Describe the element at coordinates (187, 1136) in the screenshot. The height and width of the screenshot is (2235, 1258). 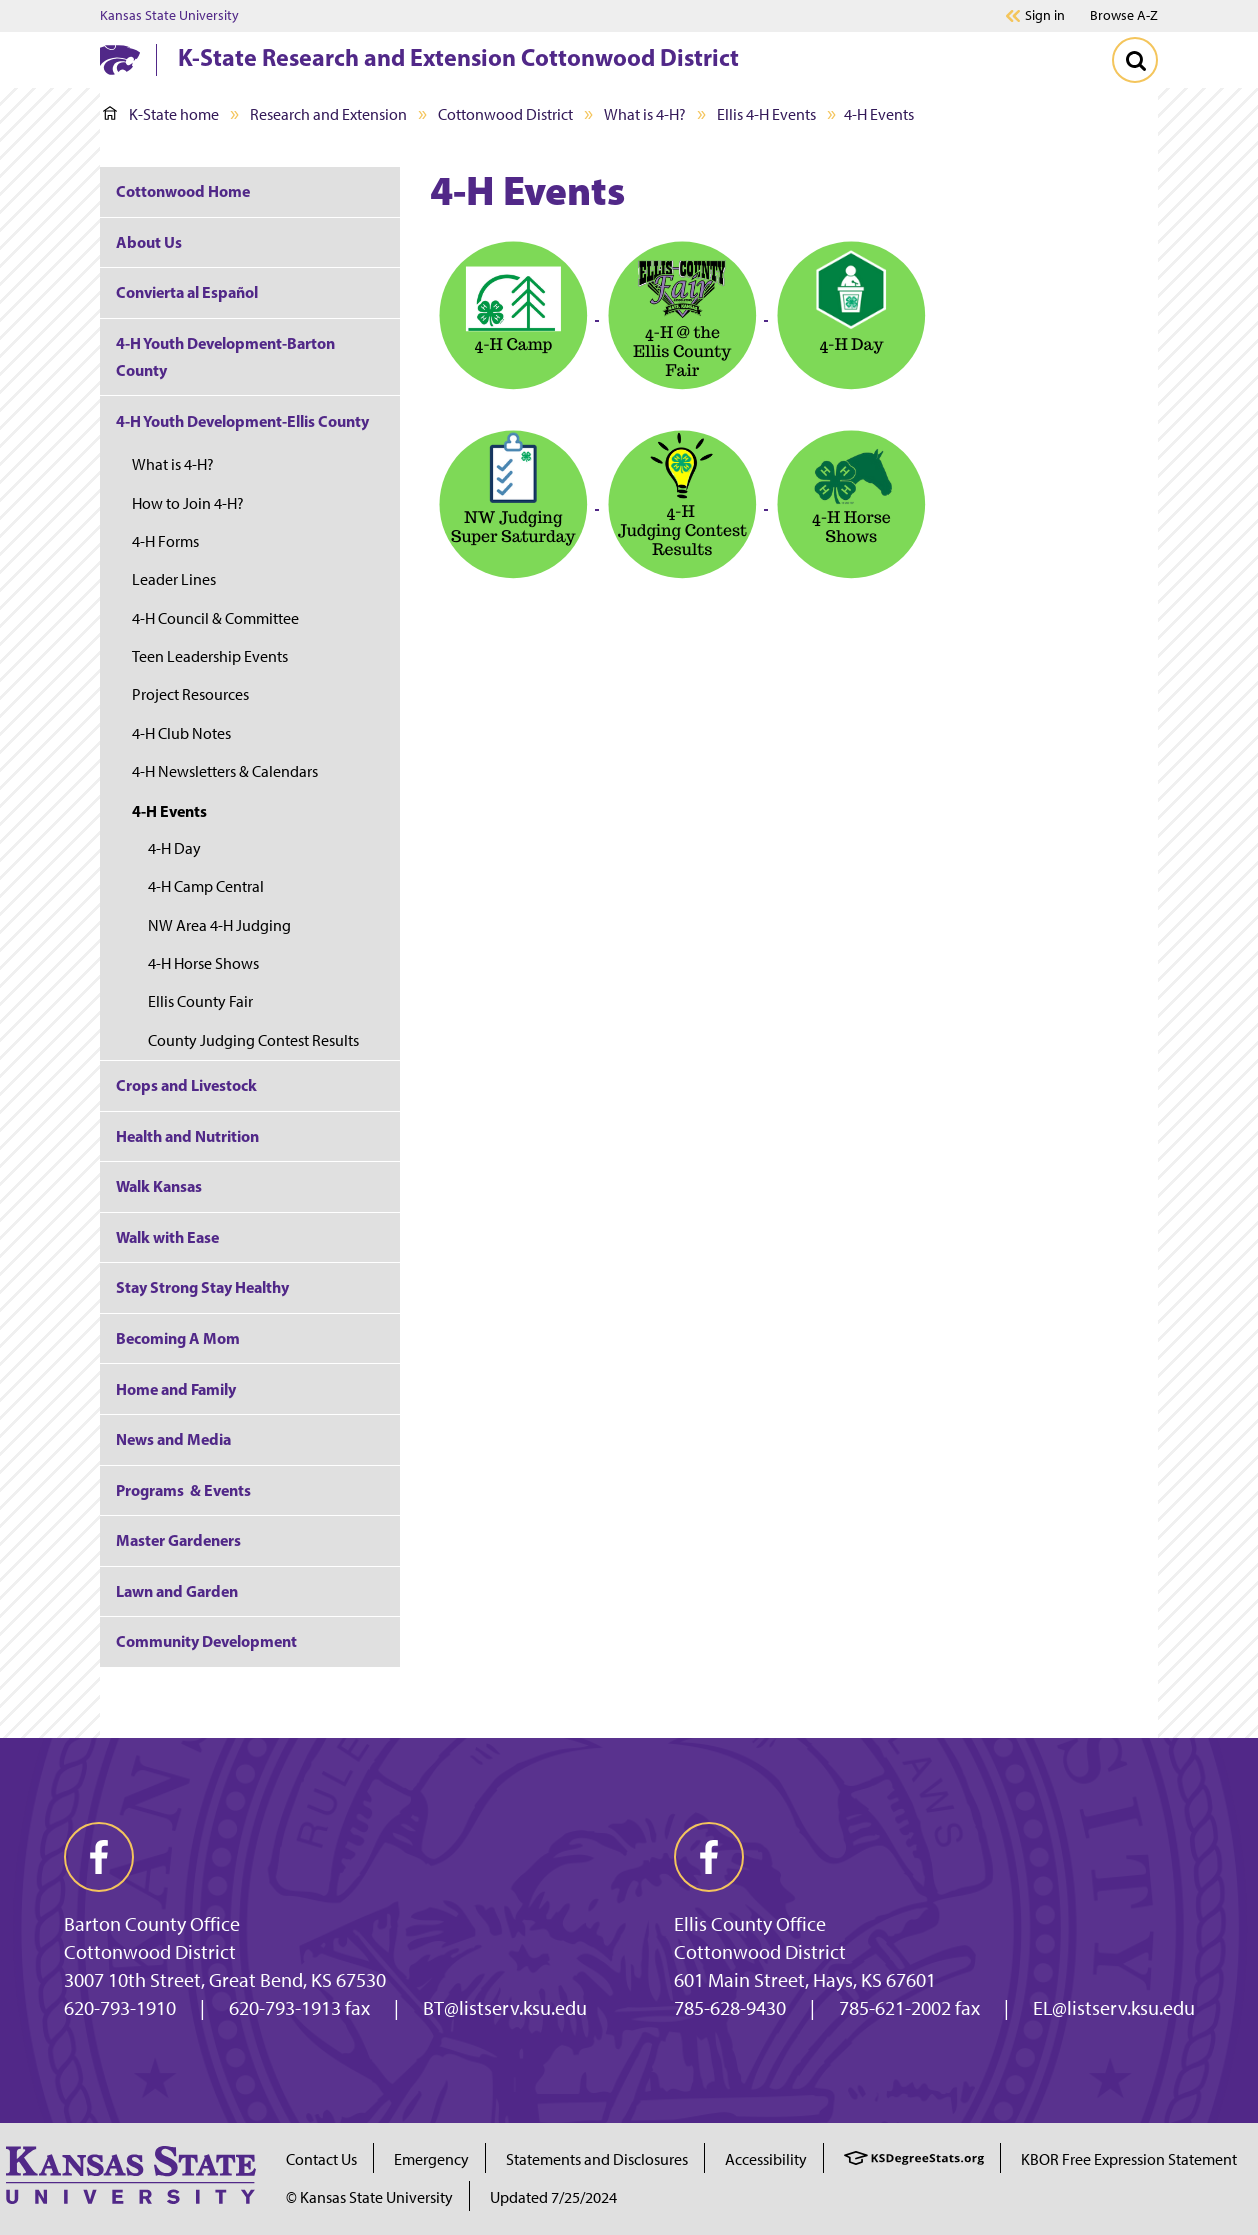
I see `Health and Nutrition` at that location.